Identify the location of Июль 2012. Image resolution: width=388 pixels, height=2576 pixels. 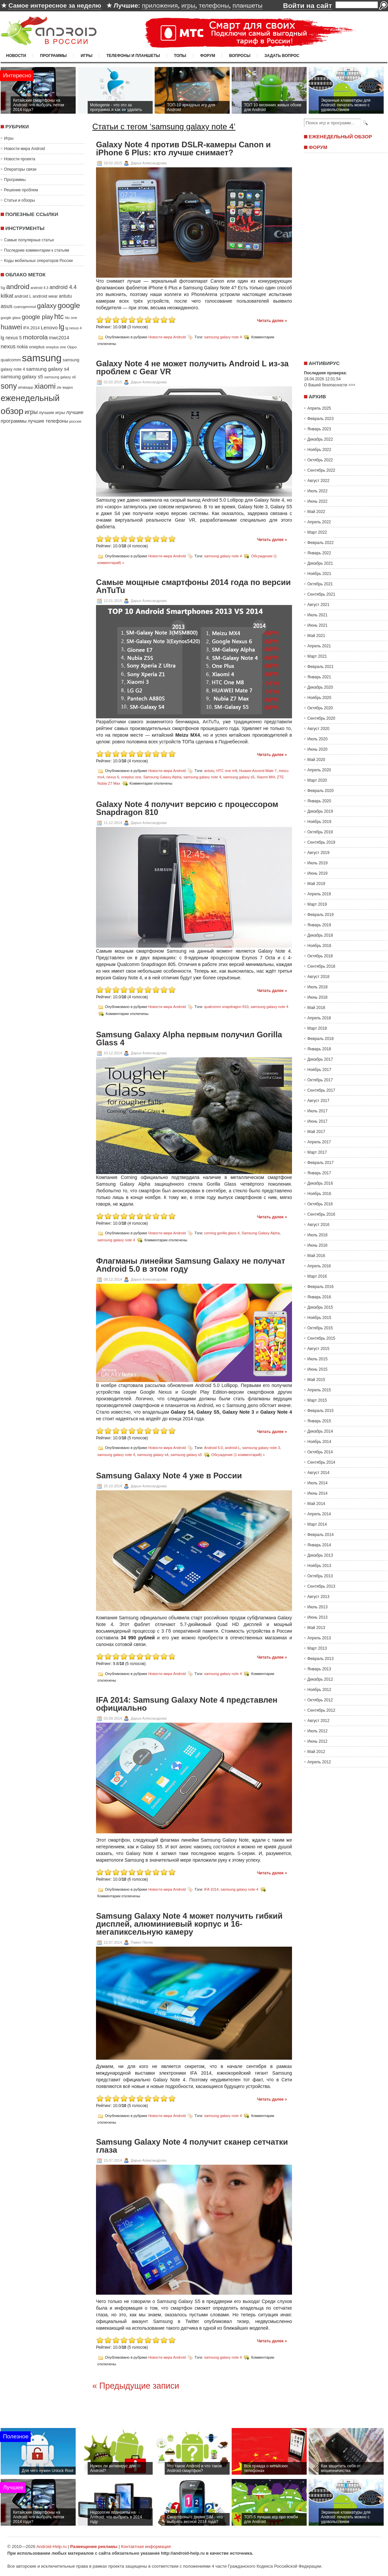
(317, 1731).